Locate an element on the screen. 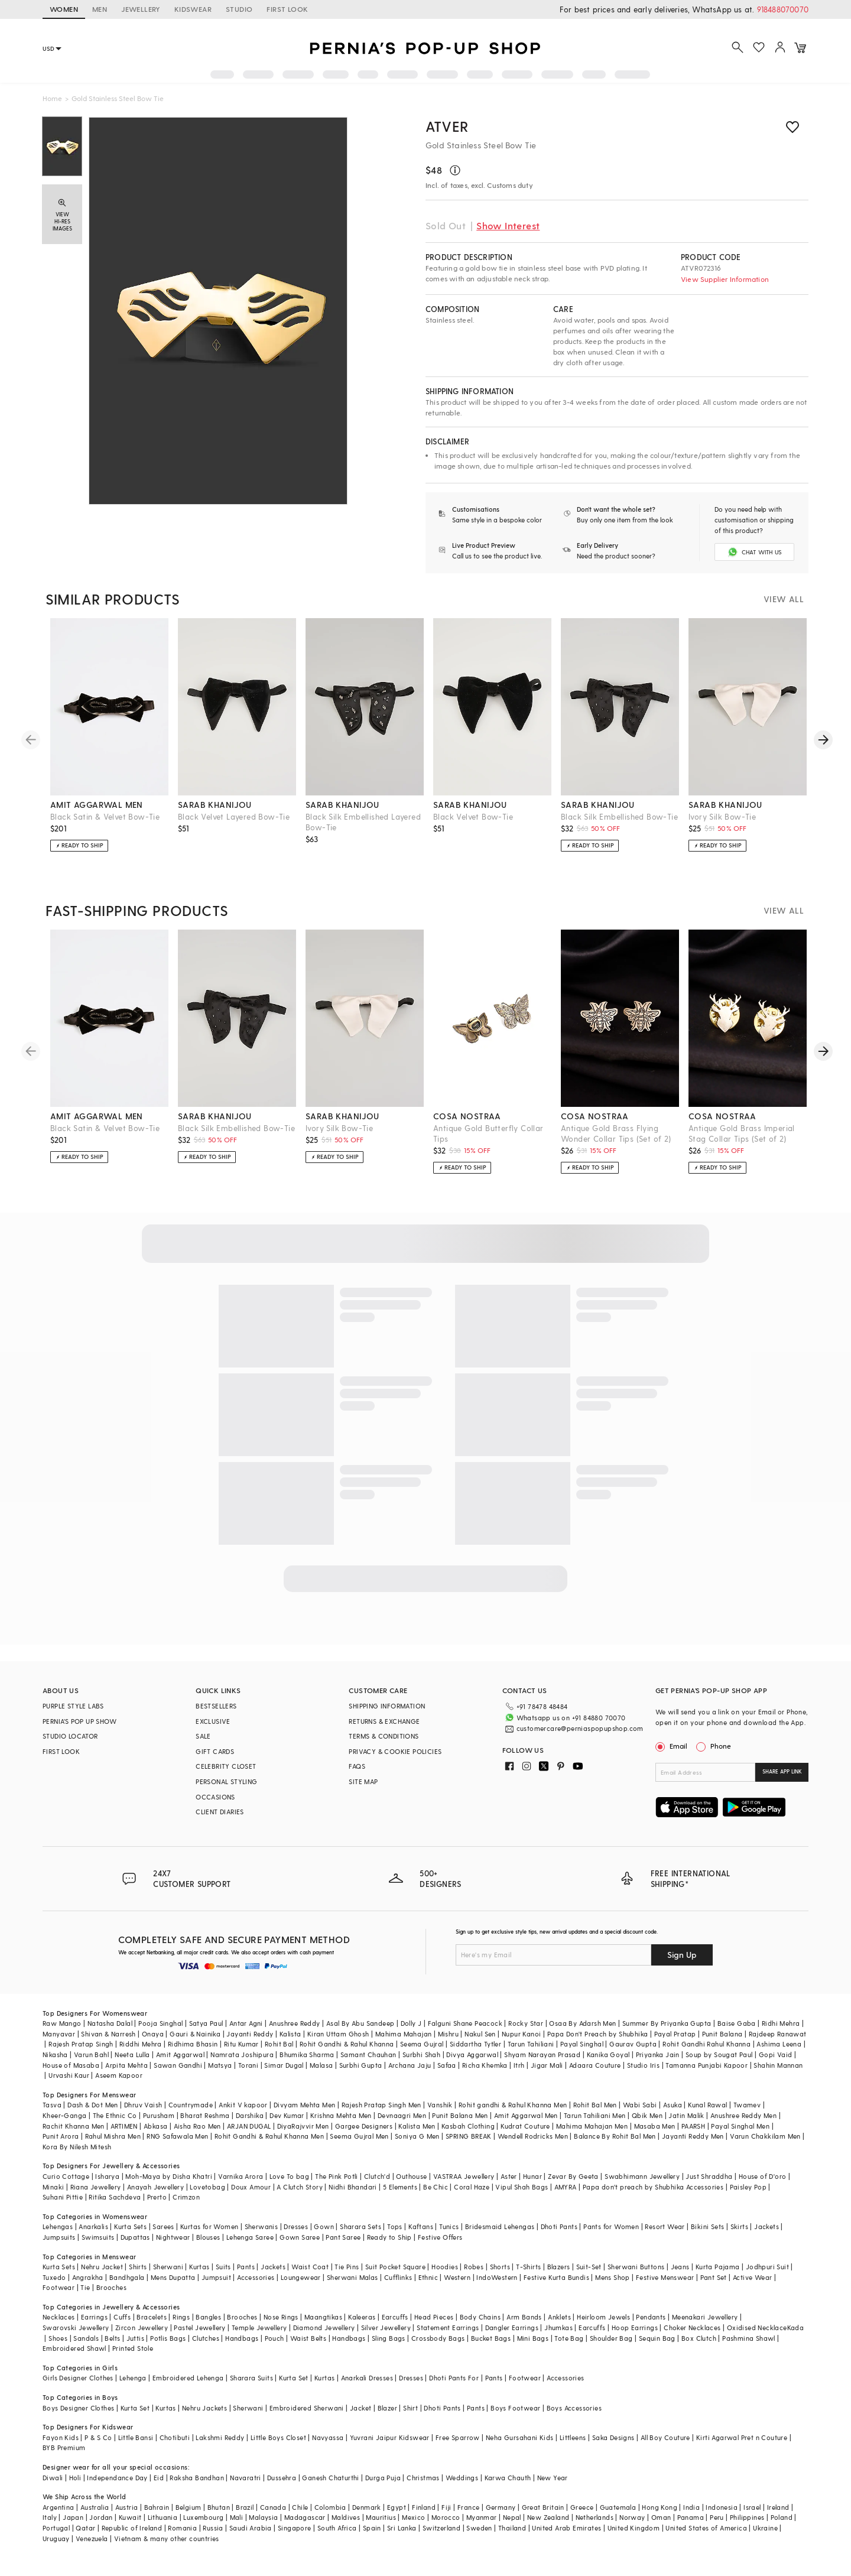  Rajesh Pratap Singh Men is located at coordinates (381, 2105).